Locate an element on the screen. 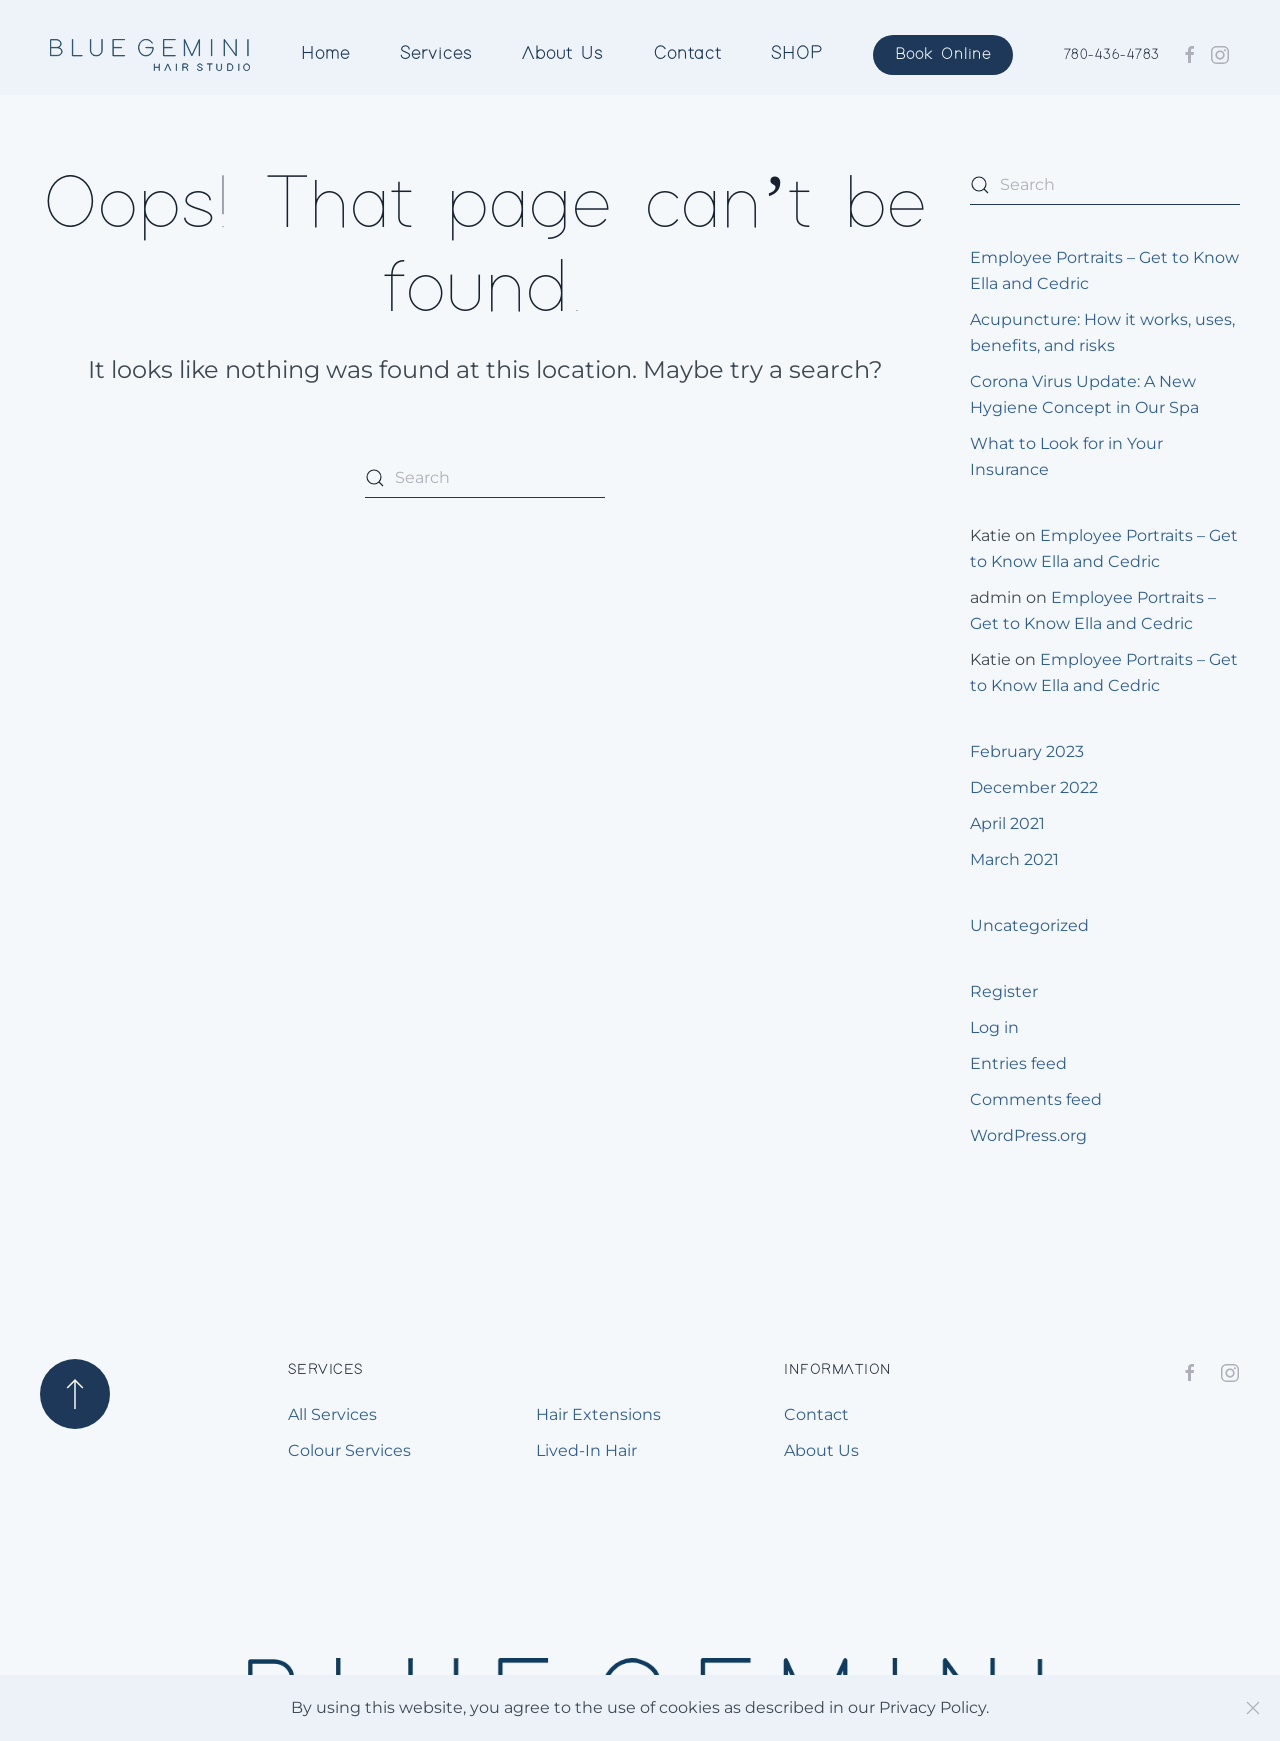  March 2021 is located at coordinates (1014, 859).